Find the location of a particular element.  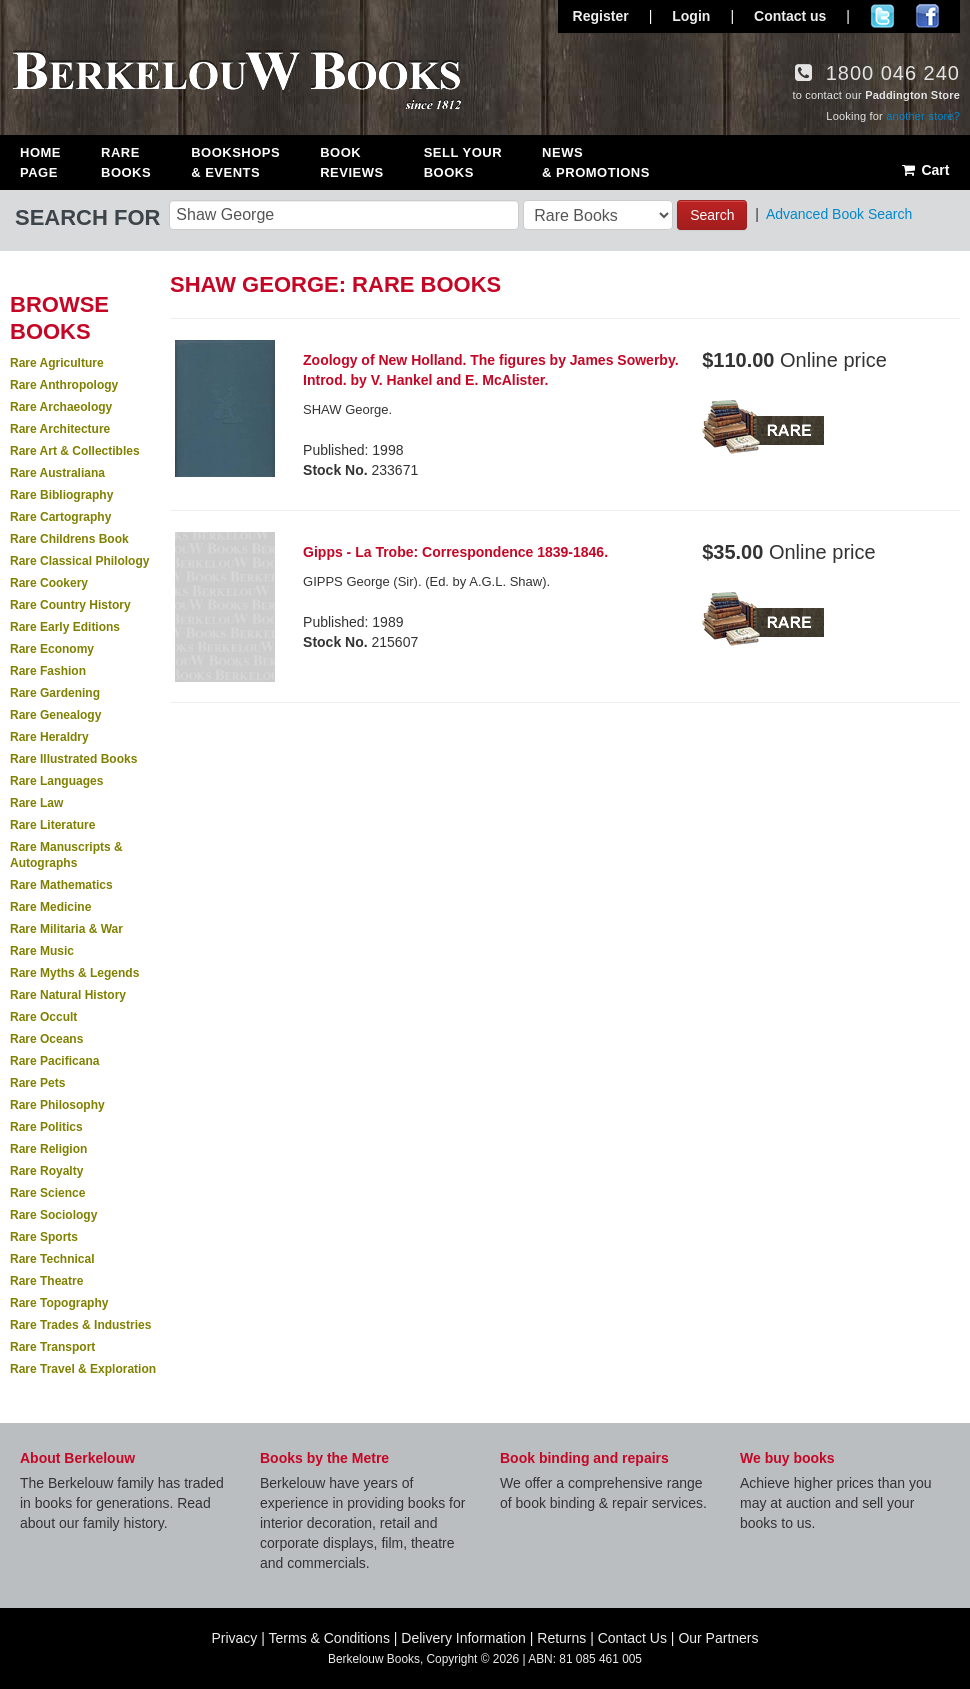

Contact us is located at coordinates (790, 16).